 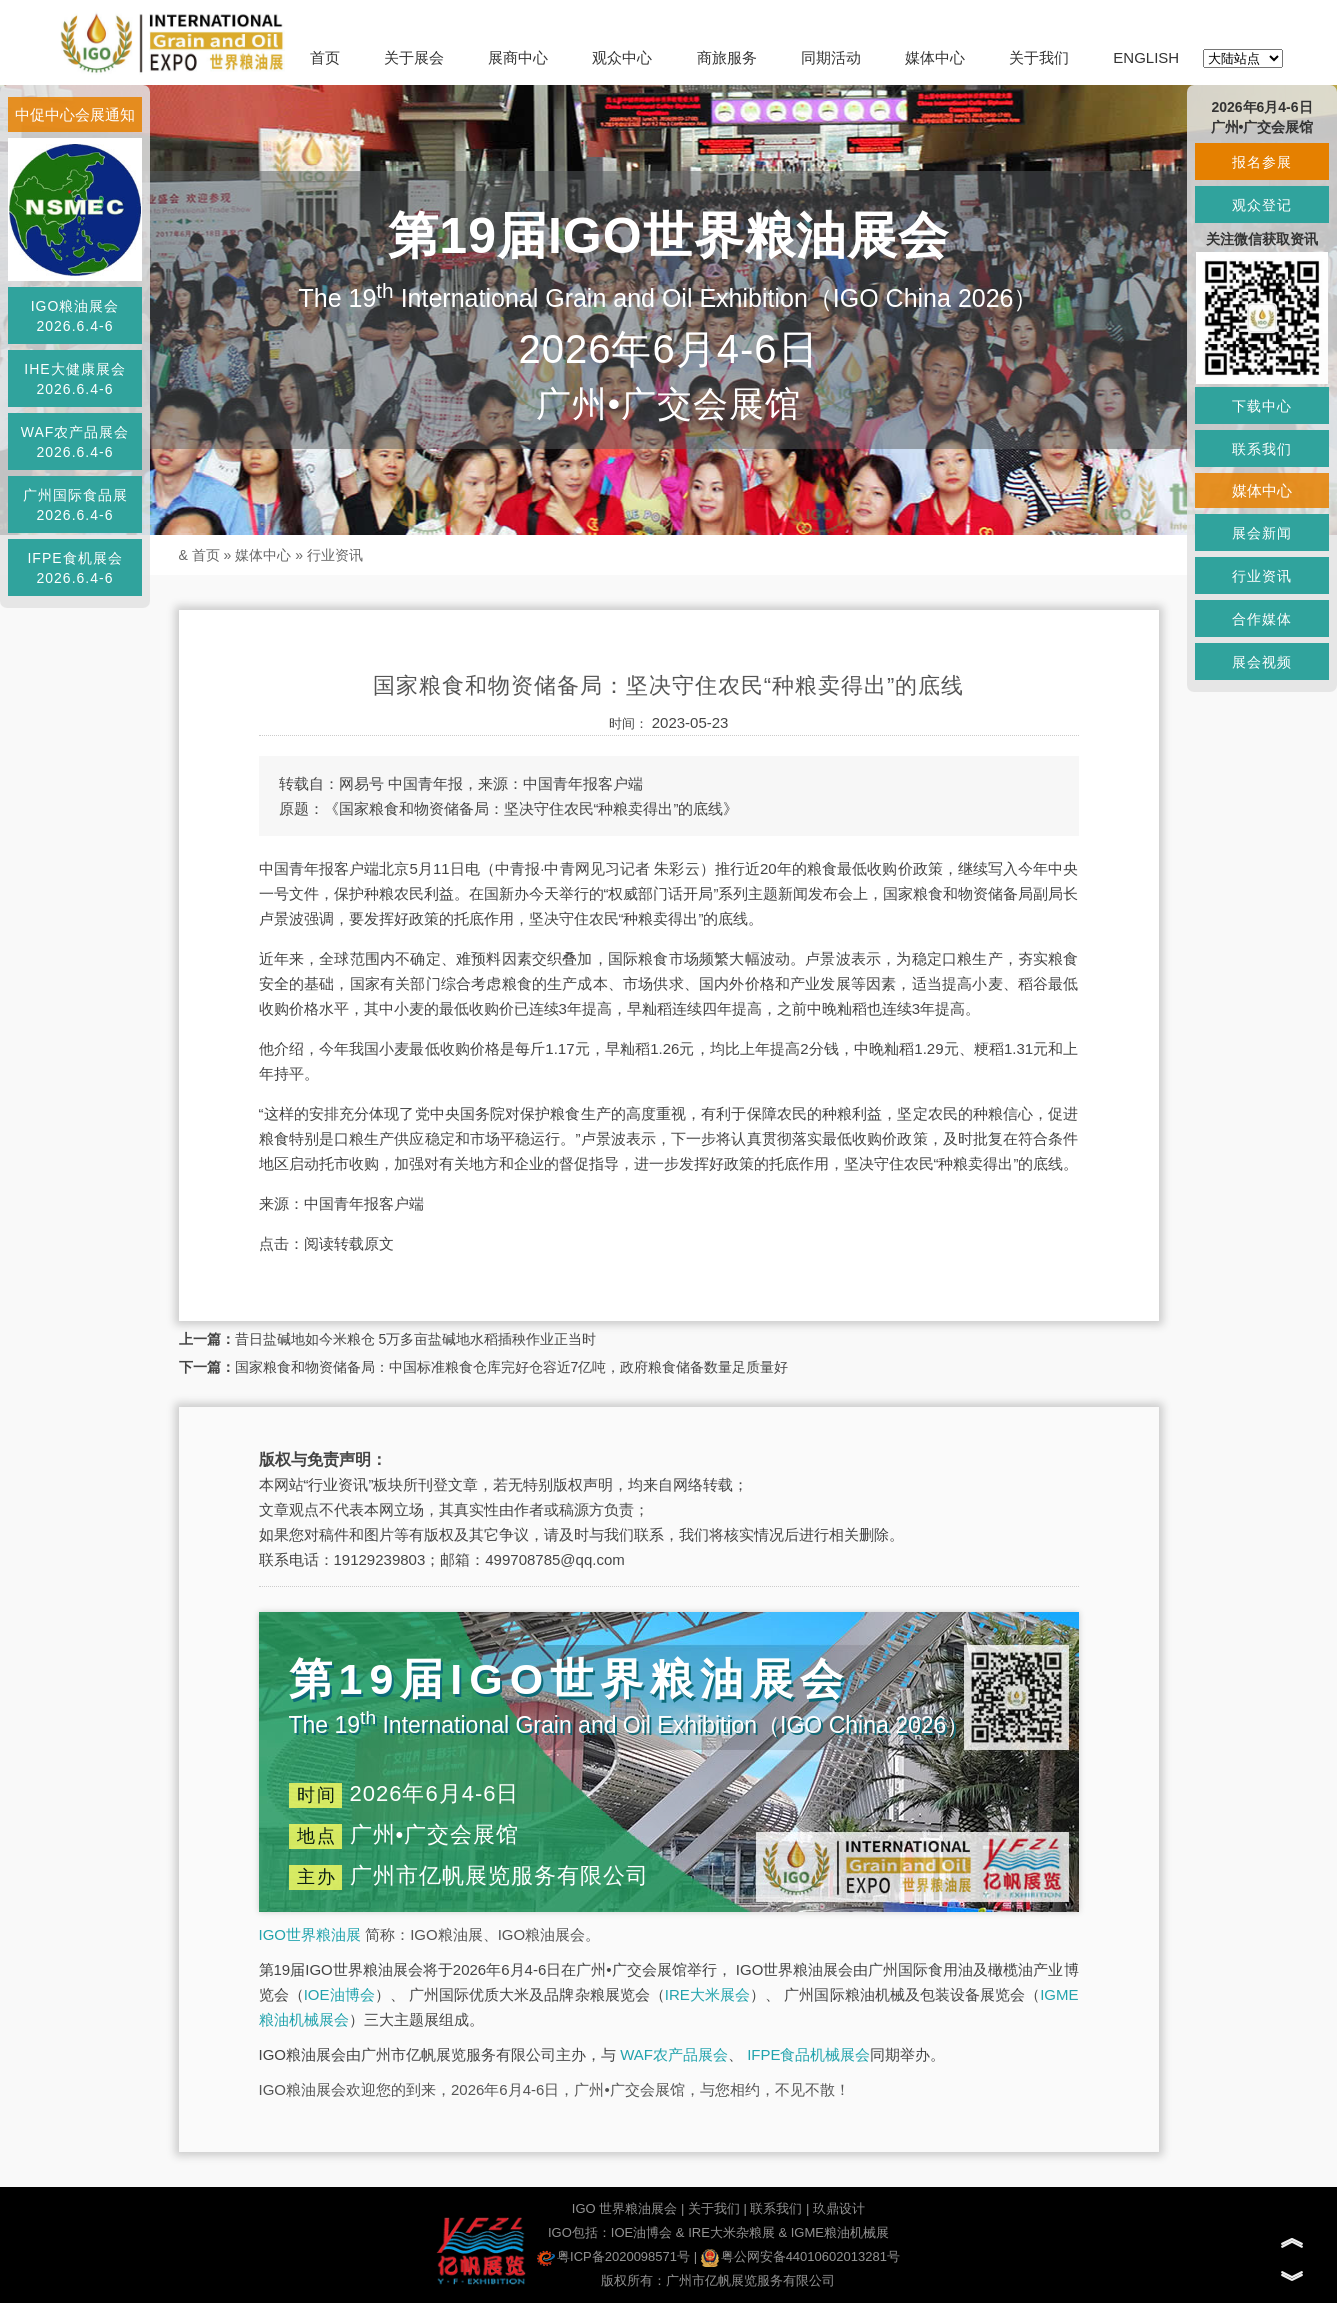 What do you see at coordinates (74, 568) in the screenshot?
I see `IFPE食机展会2026.6.4-6` at bounding box center [74, 568].